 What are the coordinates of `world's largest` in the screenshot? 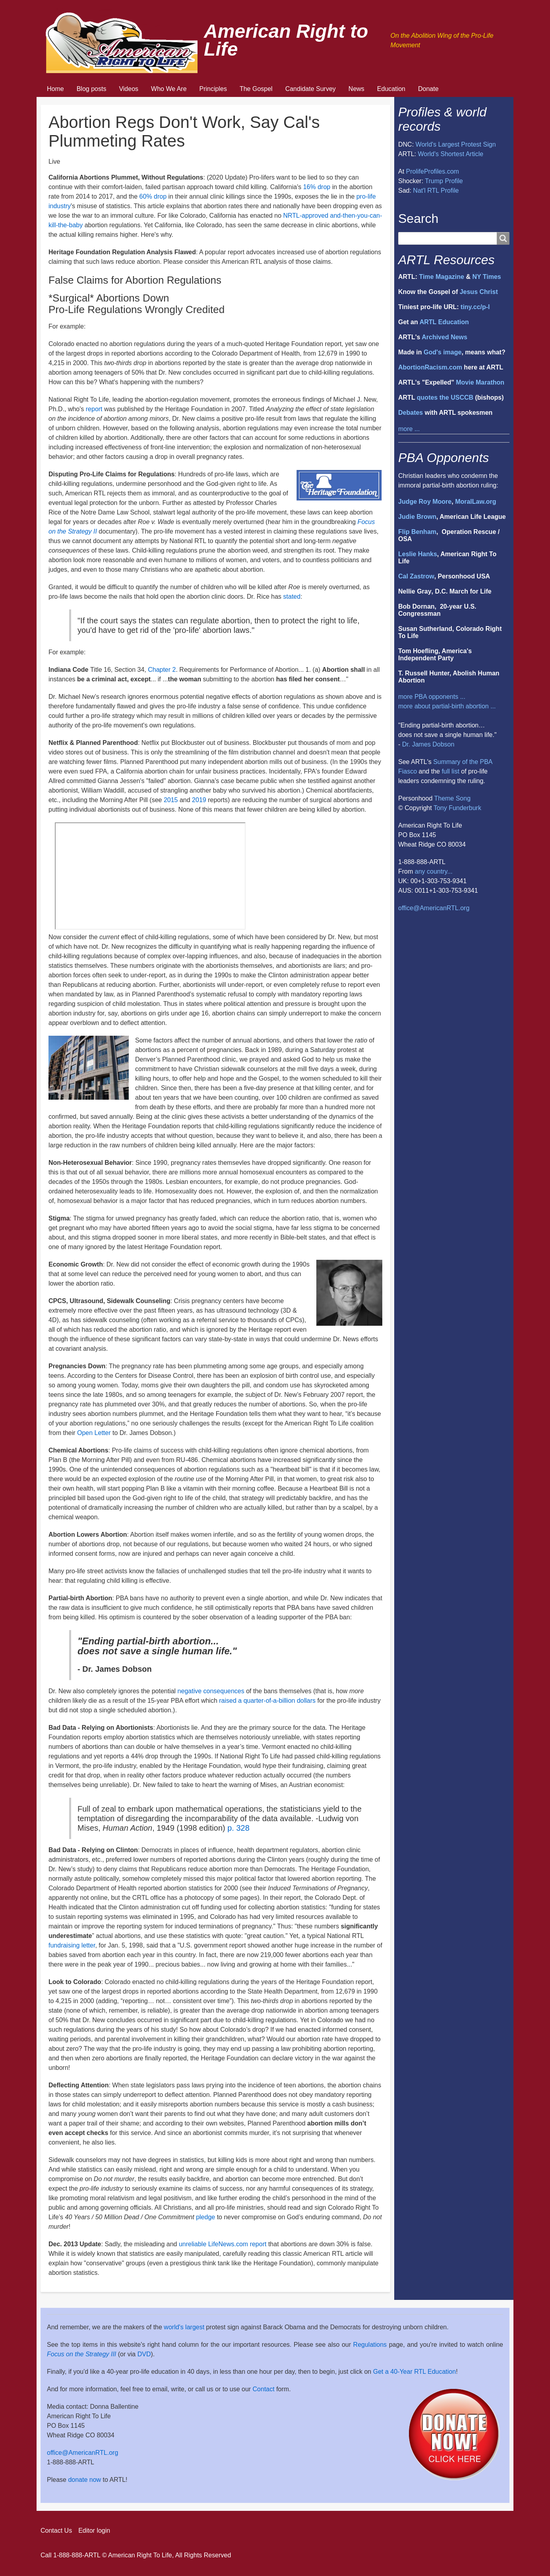 It's located at (184, 2327).